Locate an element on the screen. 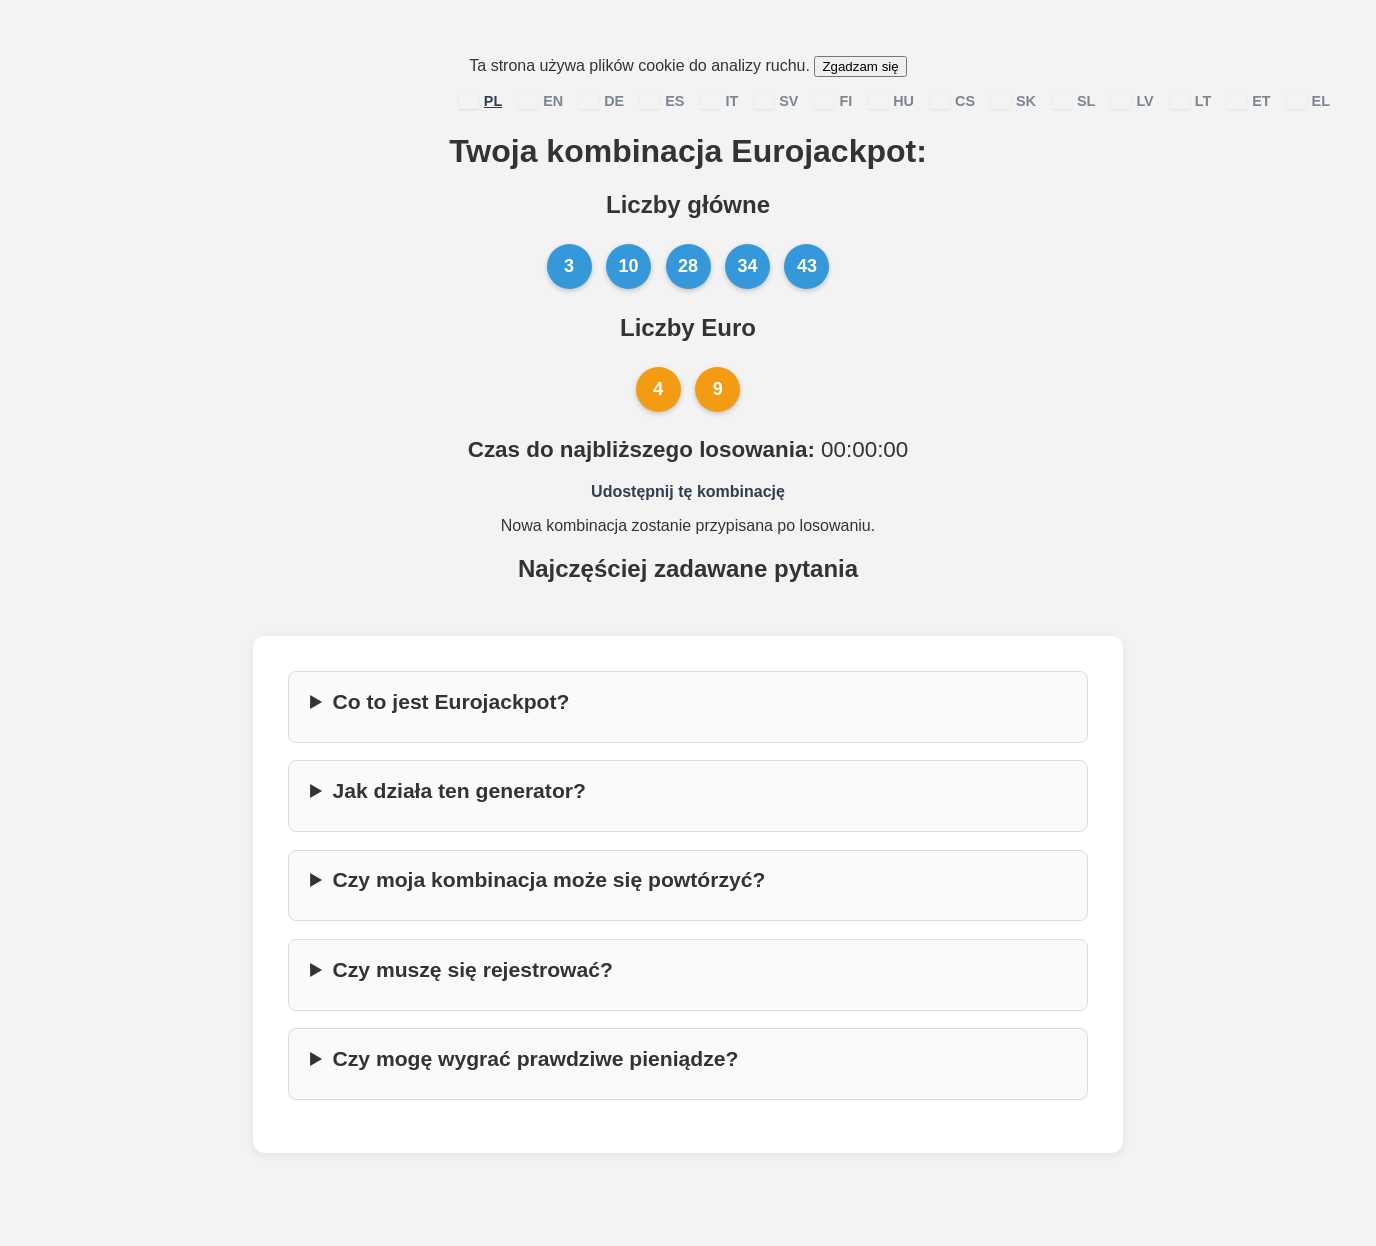 Image resolution: width=1376 pixels, height=1246 pixels. ET is located at coordinates (1248, 101).